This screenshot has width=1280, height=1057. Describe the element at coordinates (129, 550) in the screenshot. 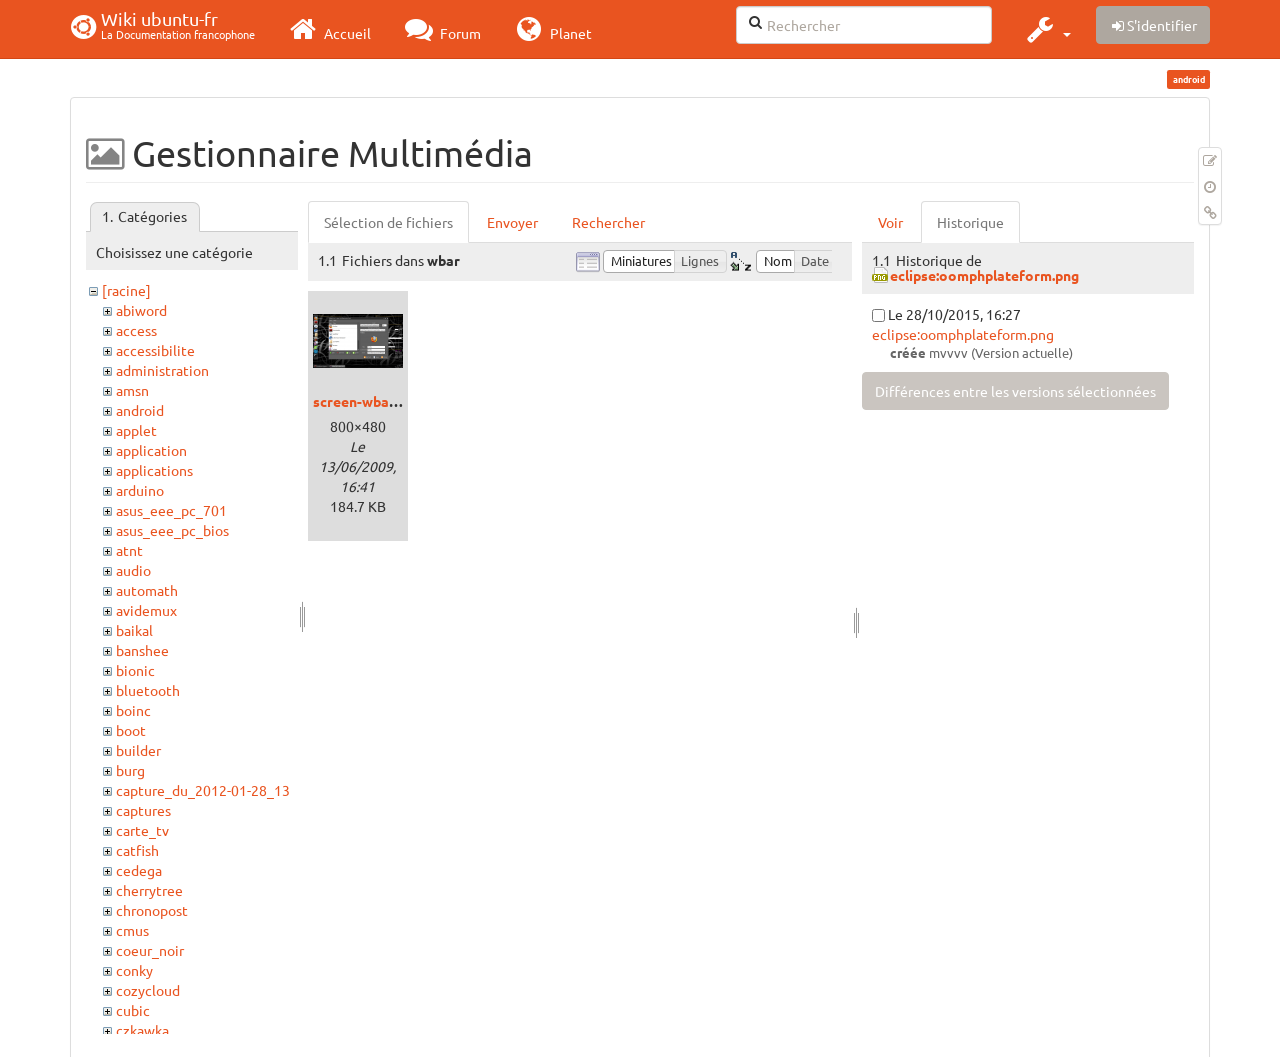

I see `atnt` at that location.